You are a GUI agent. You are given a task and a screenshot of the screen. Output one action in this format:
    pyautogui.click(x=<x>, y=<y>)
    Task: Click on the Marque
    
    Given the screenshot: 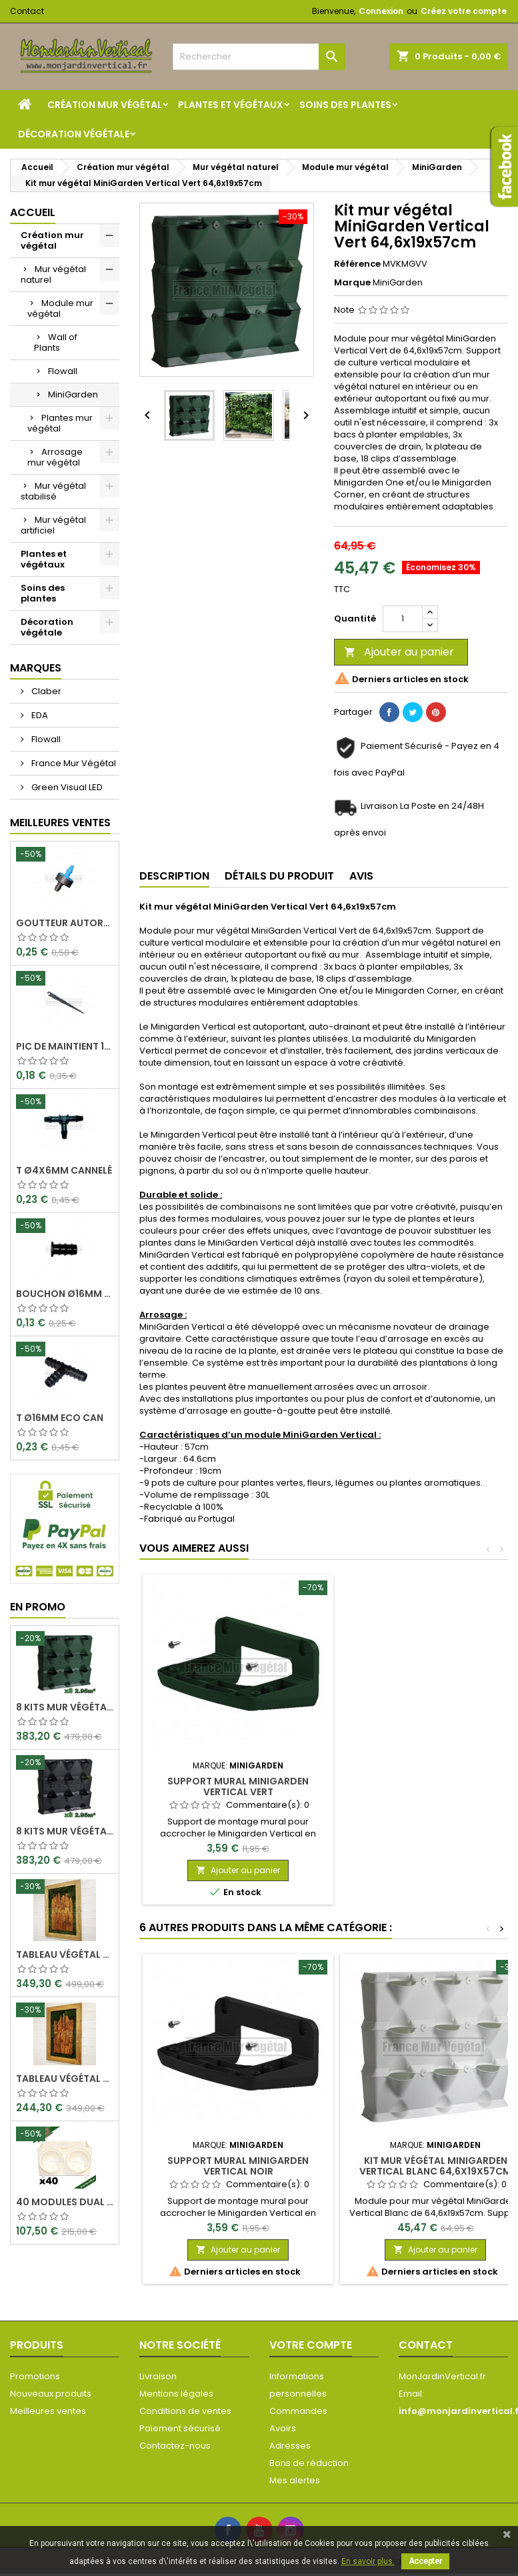 What is the action you would take?
    pyautogui.click(x=352, y=283)
    